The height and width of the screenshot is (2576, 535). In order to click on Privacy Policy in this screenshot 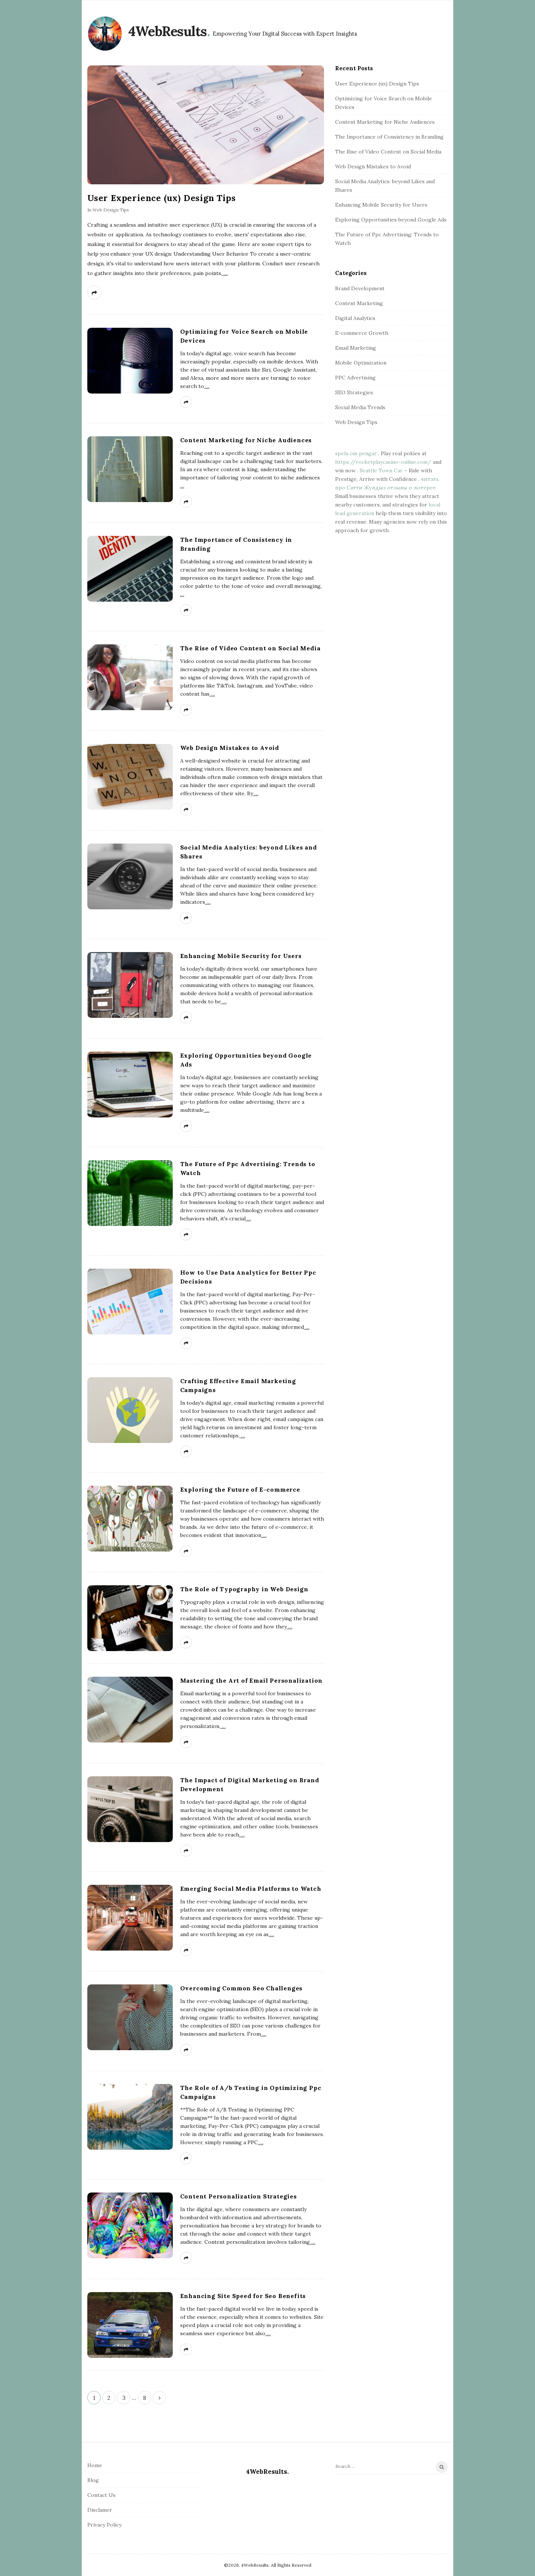, I will do `click(104, 2524)`.